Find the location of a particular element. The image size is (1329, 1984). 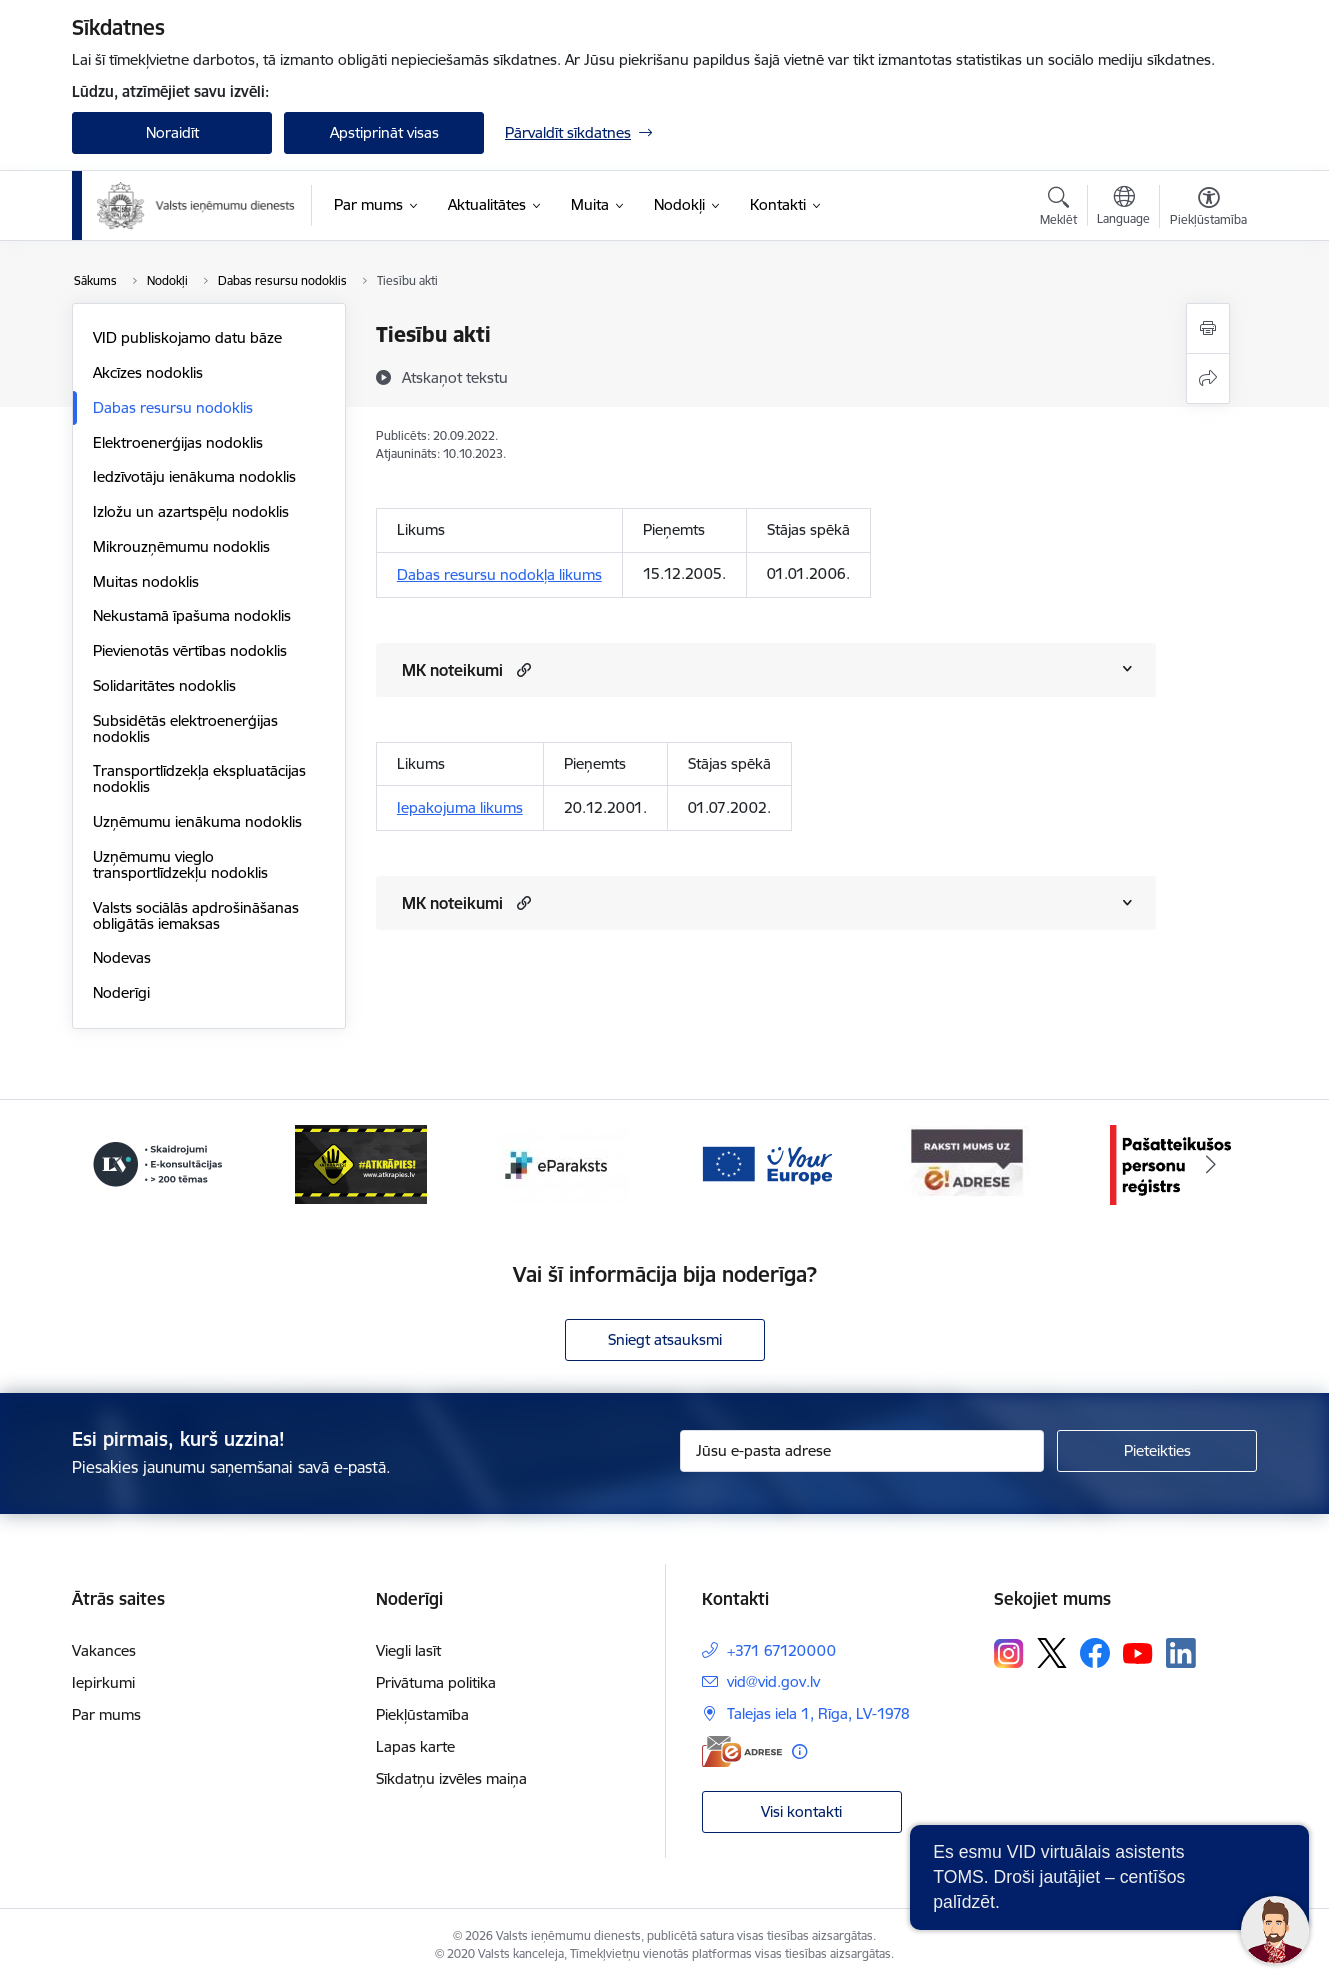

MK noteikumi is located at coordinates (452, 670).